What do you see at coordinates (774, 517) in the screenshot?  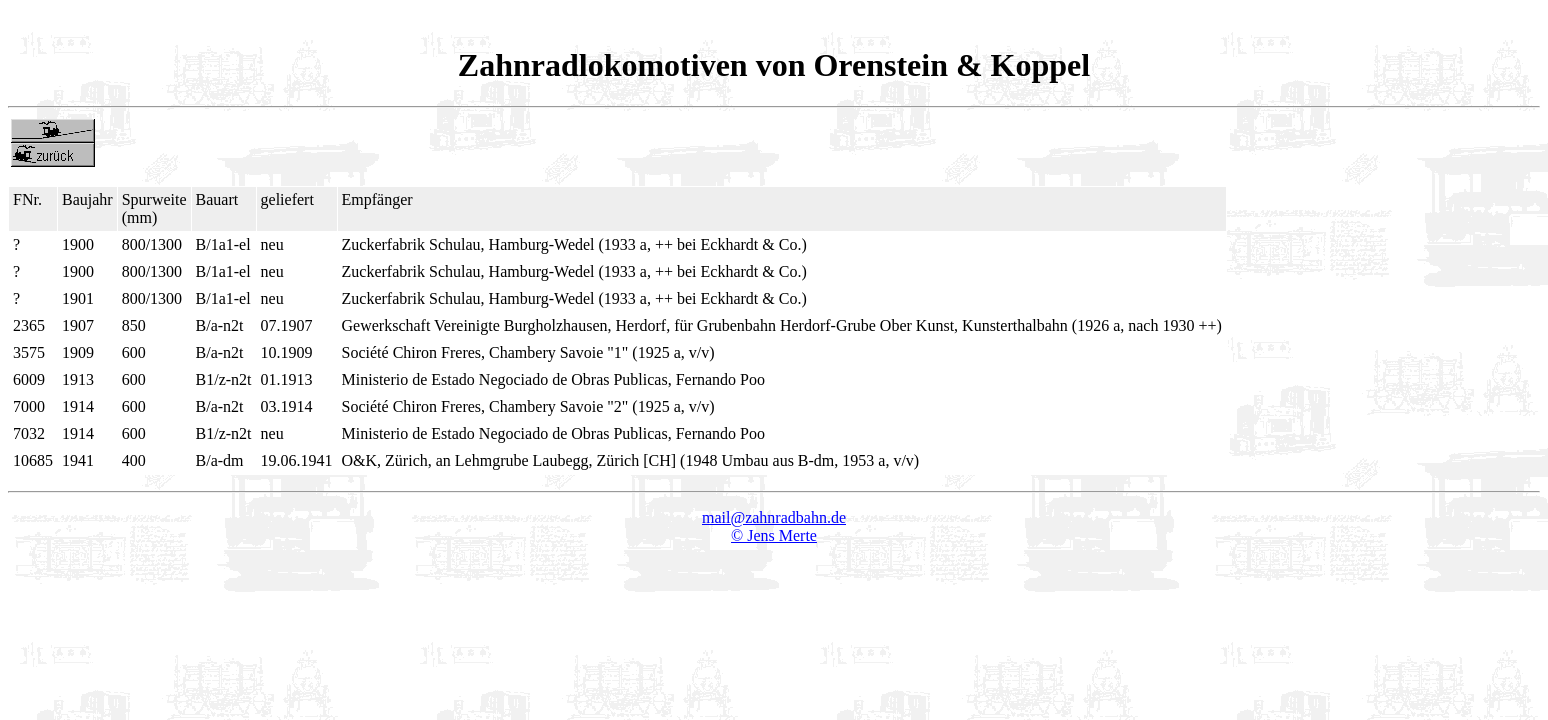 I see `mail@zahnradbahn.de` at bounding box center [774, 517].